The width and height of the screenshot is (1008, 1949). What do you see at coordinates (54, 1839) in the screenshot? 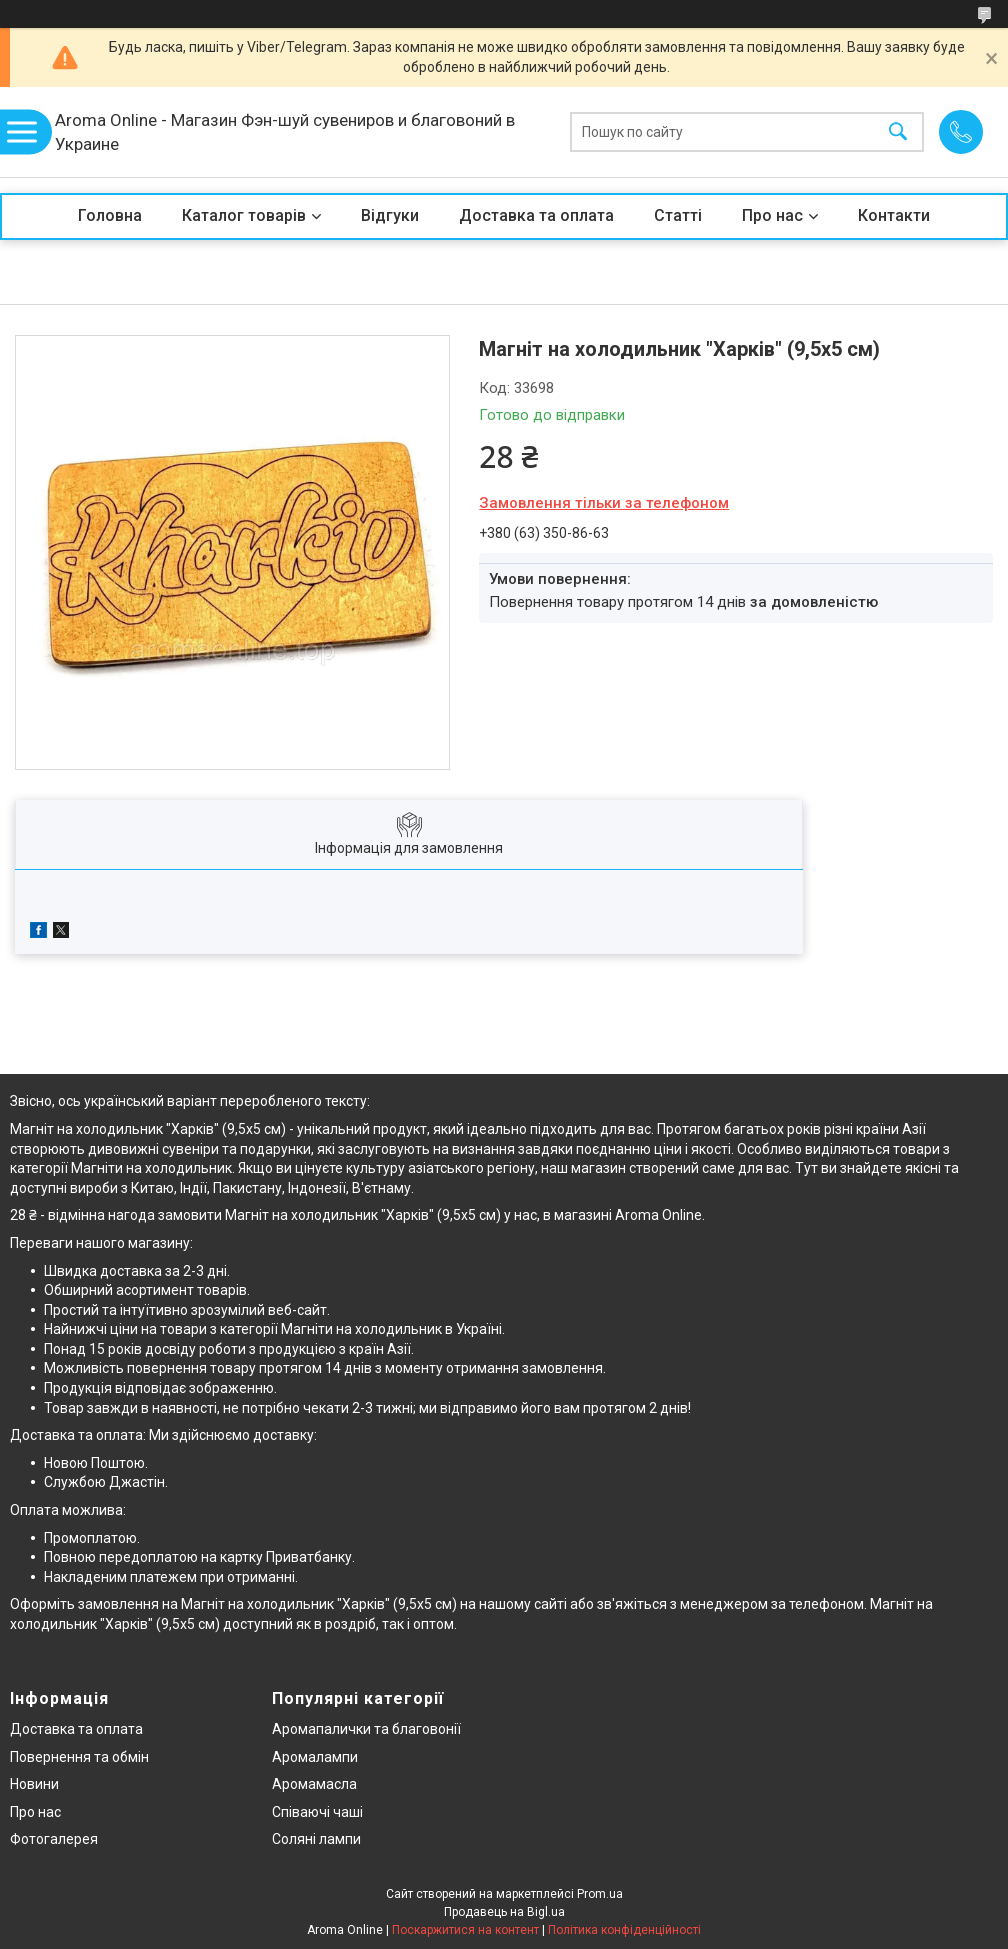
I see `Фотогалерея` at bounding box center [54, 1839].